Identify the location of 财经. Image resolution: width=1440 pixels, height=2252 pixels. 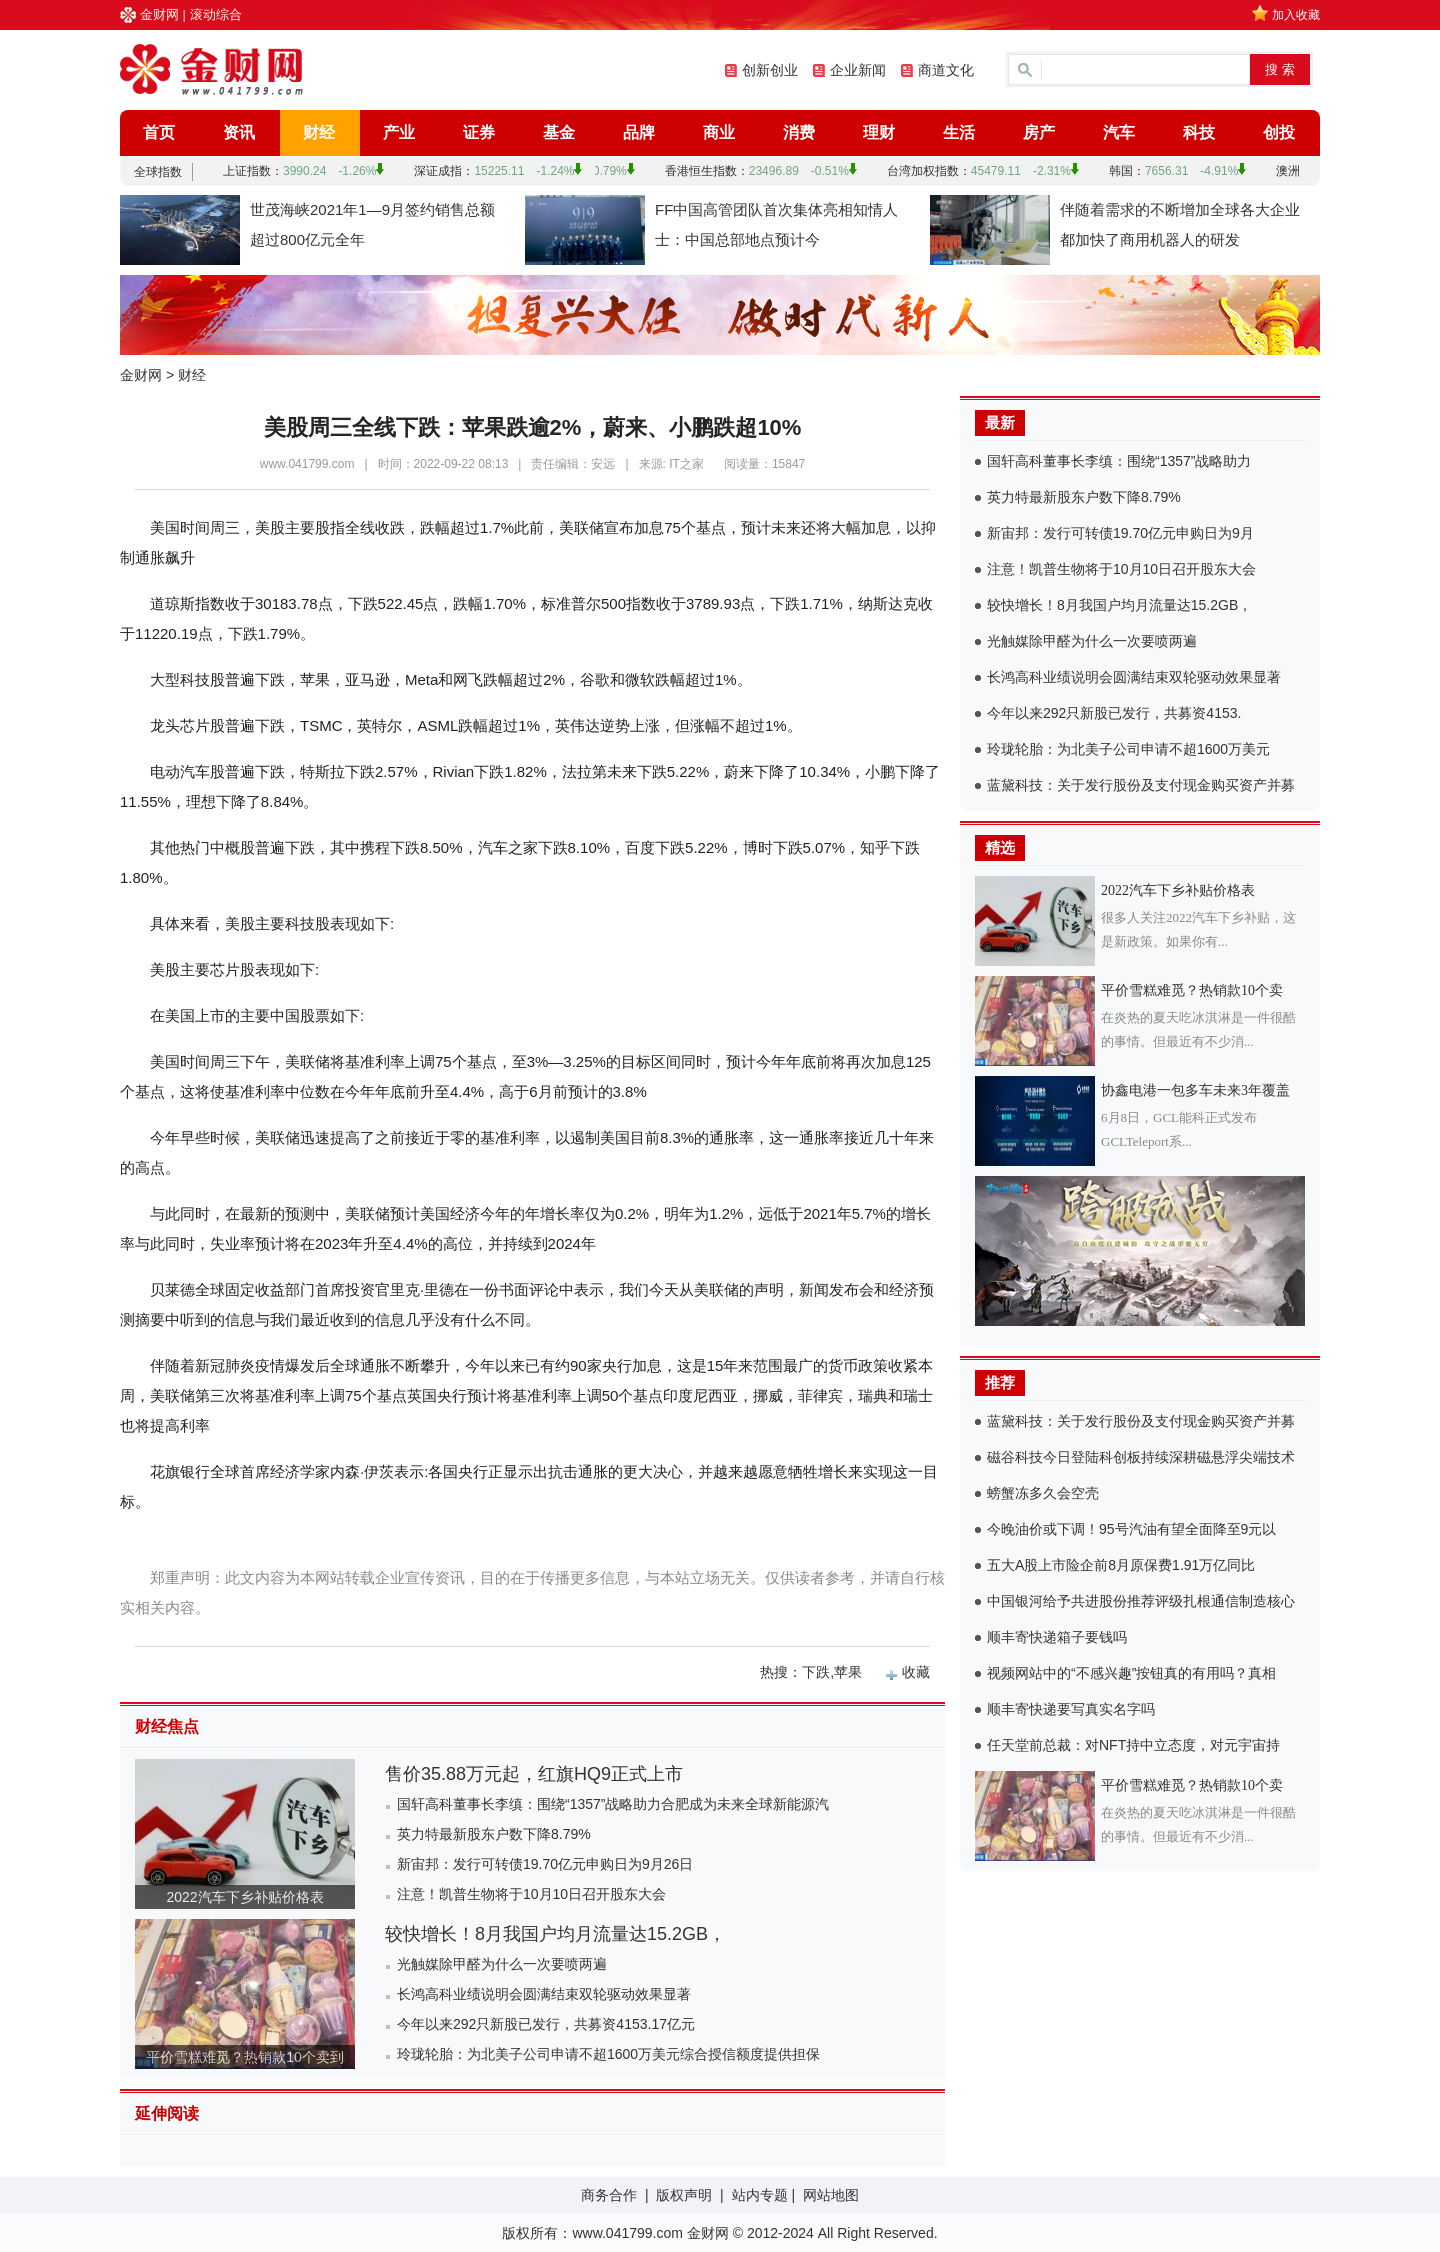
(319, 132).